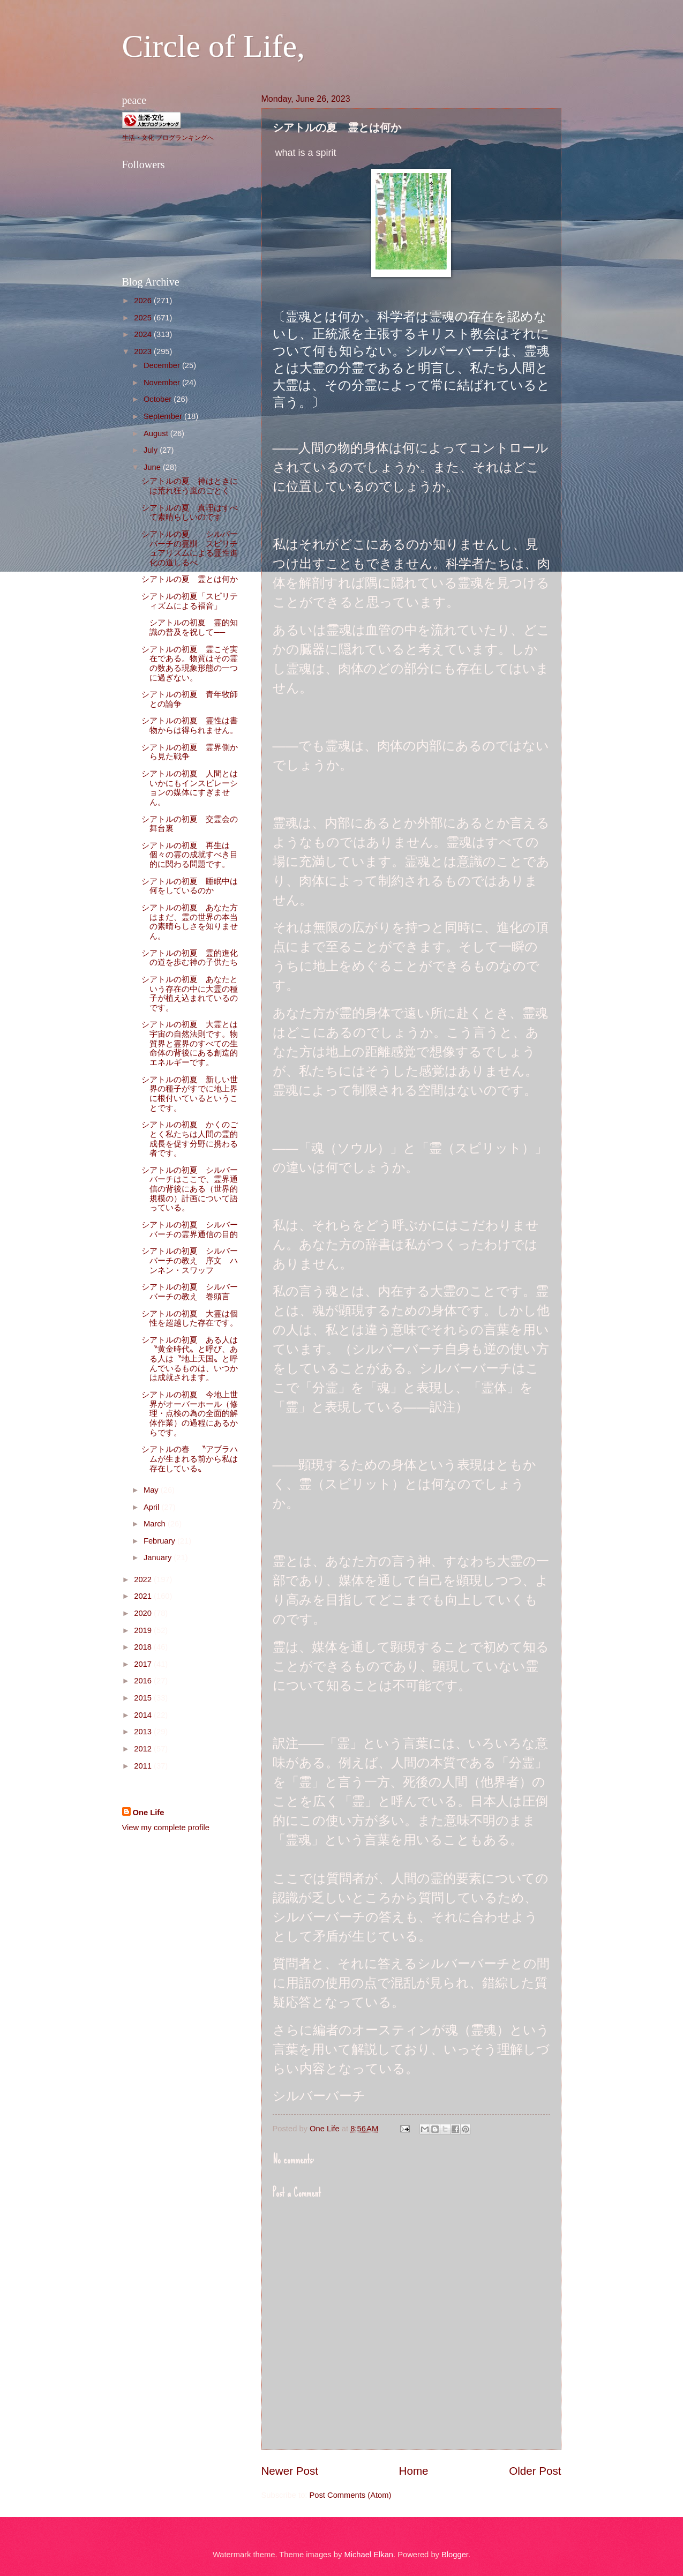 This screenshot has width=683, height=2576. Describe the element at coordinates (189, 601) in the screenshot. I see `シアトルの初夏「スピリティズムによる福音」` at that location.